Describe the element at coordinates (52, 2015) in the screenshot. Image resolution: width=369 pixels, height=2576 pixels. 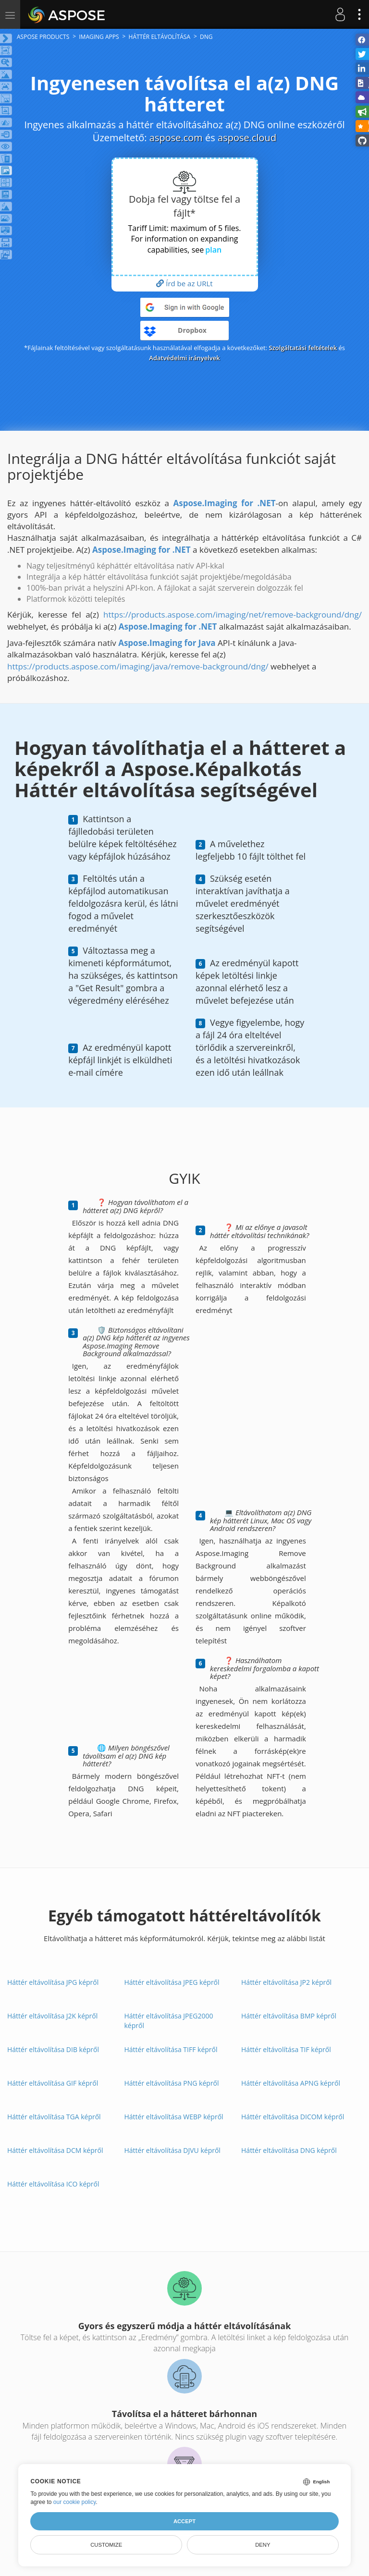
I see `Háttér eltávolítása J2K képről` at that location.